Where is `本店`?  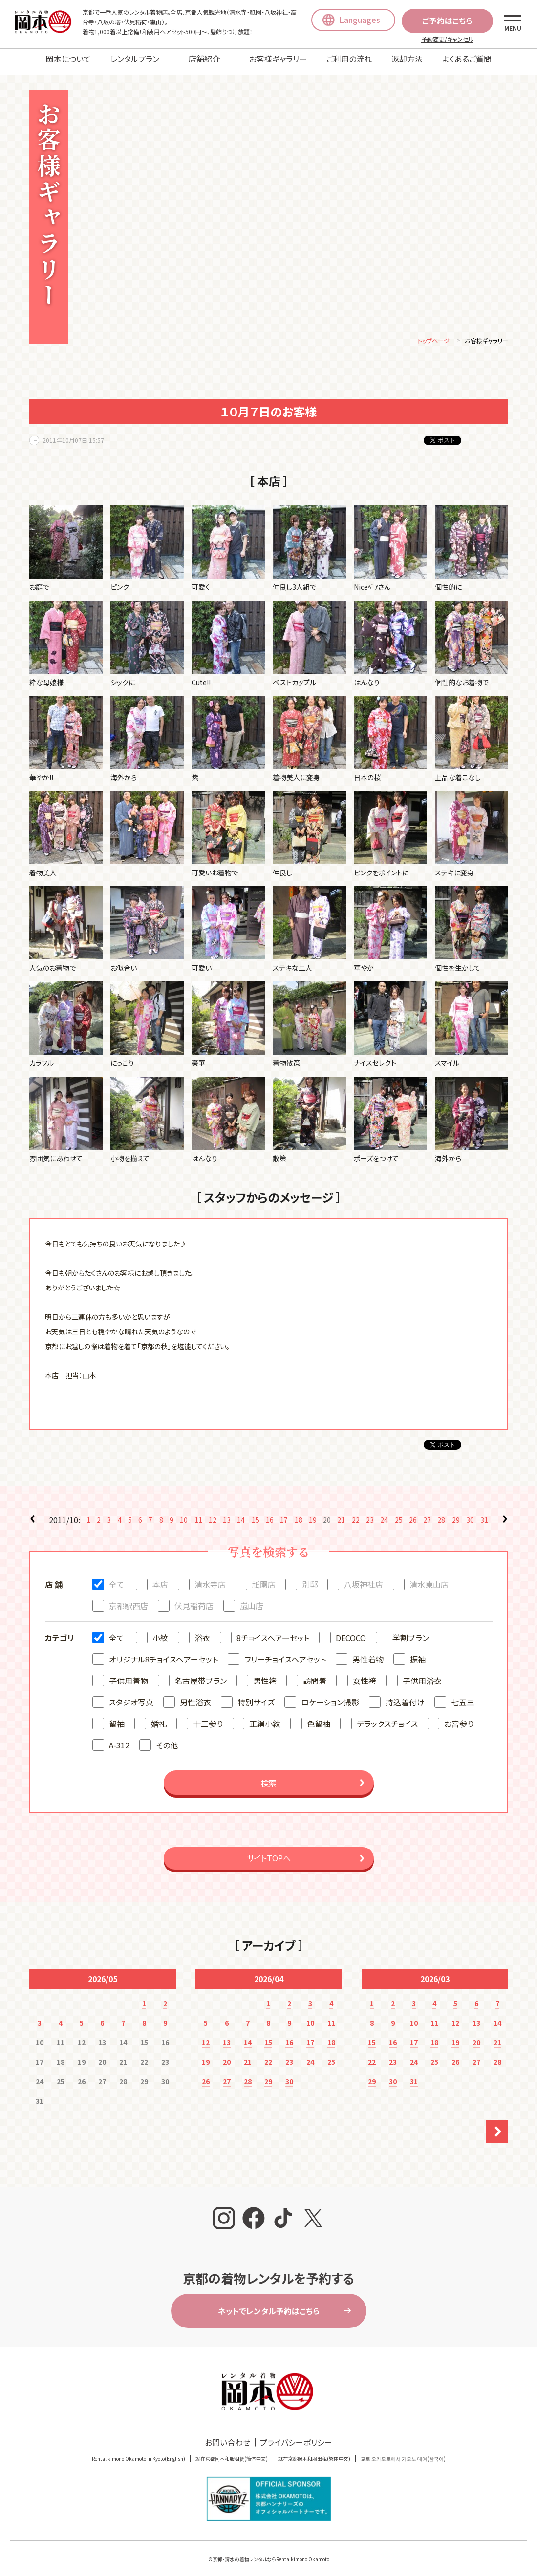
本店 is located at coordinates (160, 1577).